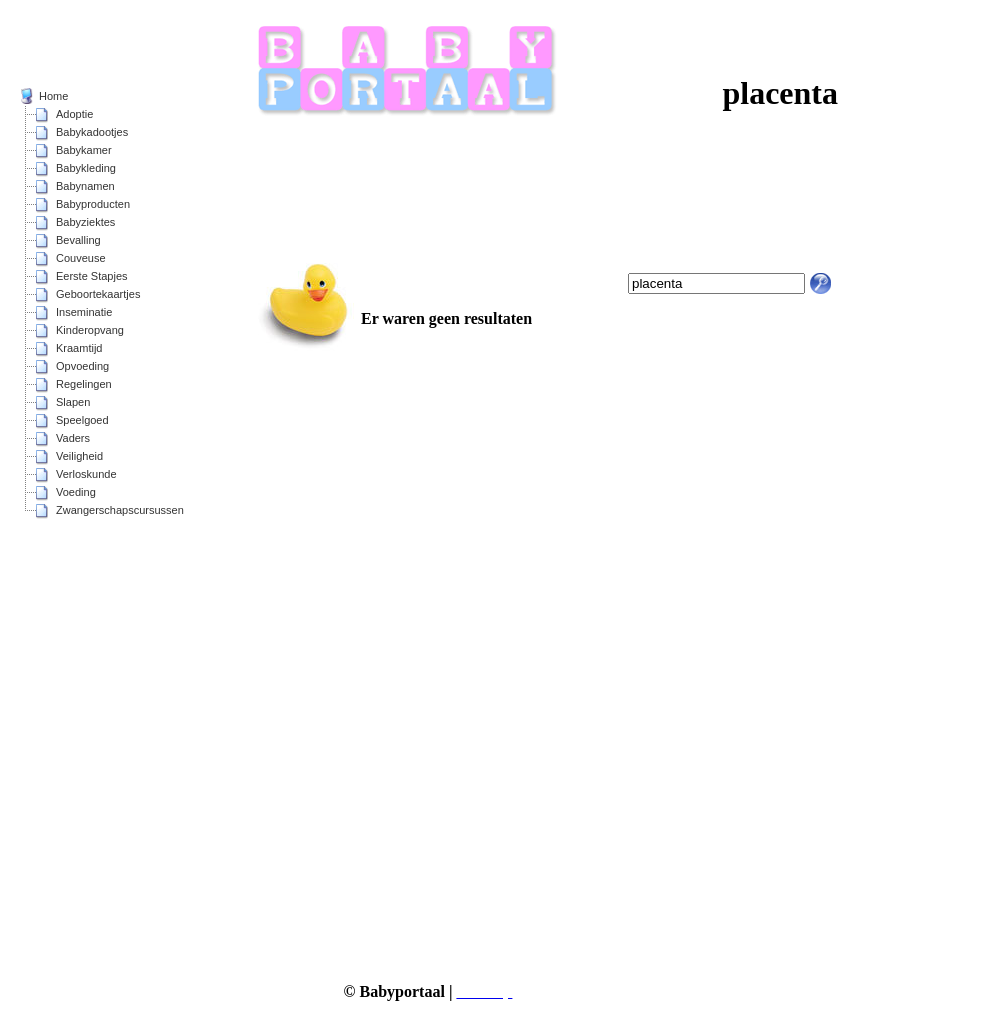 This screenshot has height=1019, width=984. I want to click on Bevalling, so click(78, 240).